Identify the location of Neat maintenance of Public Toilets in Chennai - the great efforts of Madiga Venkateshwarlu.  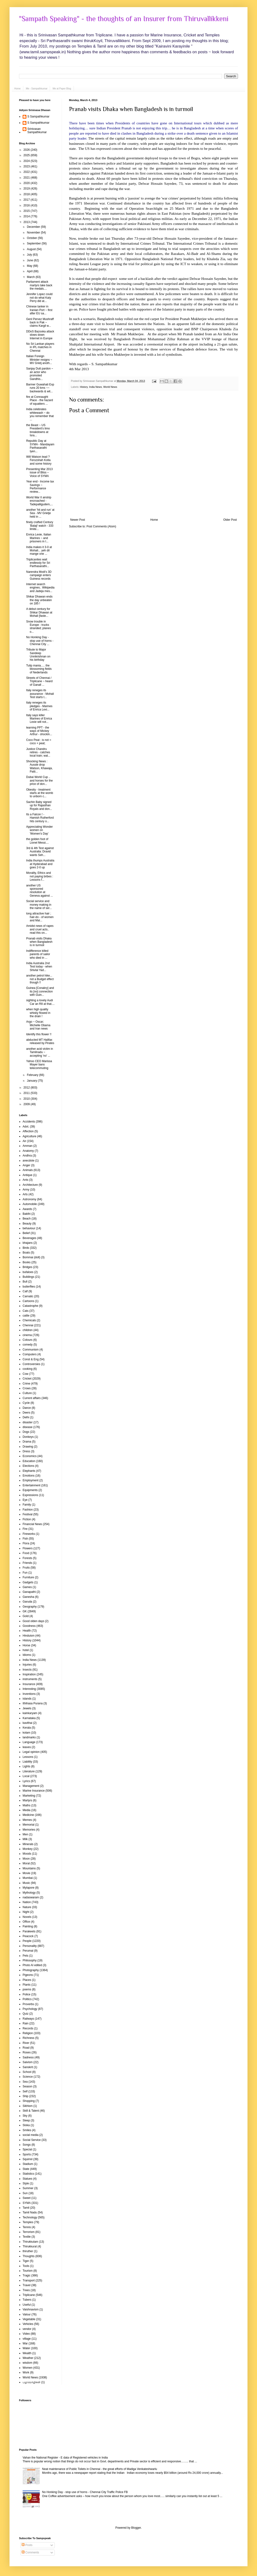
(99, 2469).